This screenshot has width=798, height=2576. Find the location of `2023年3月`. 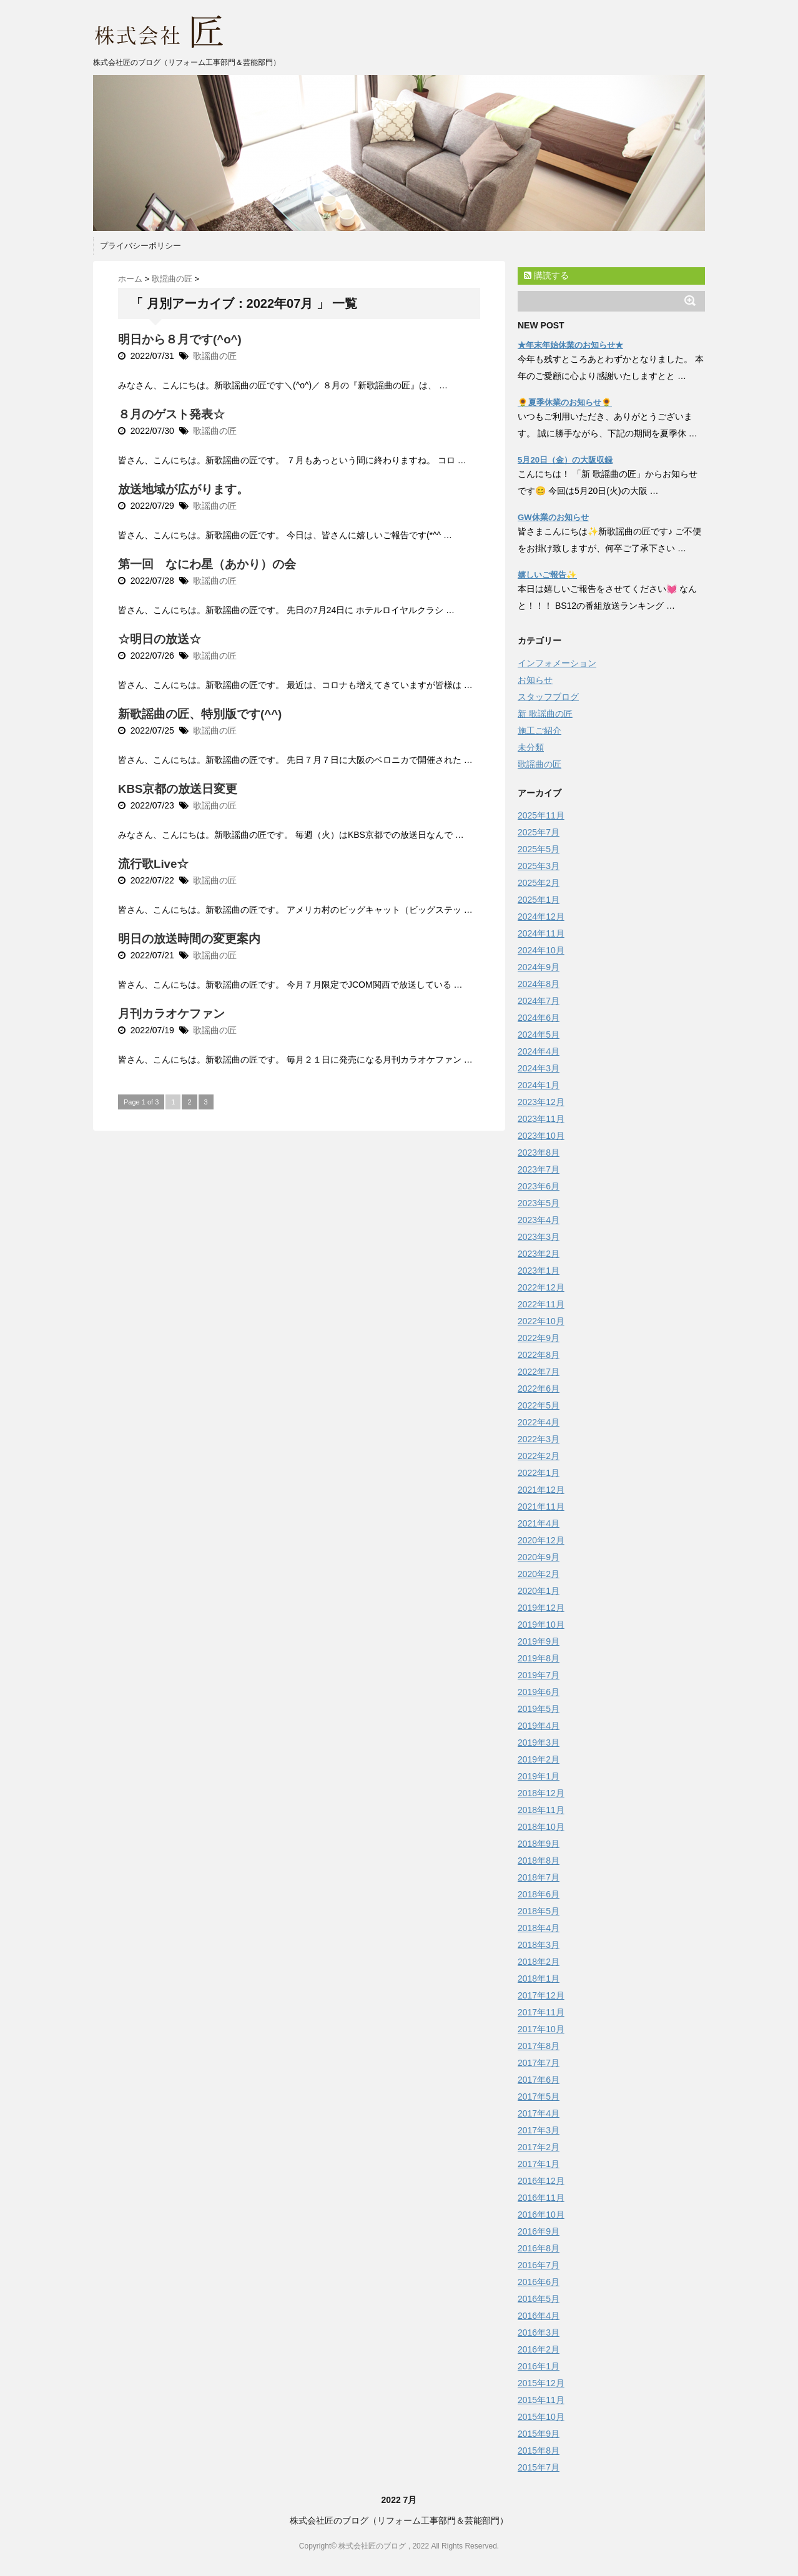

2023年3月 is located at coordinates (538, 1237).